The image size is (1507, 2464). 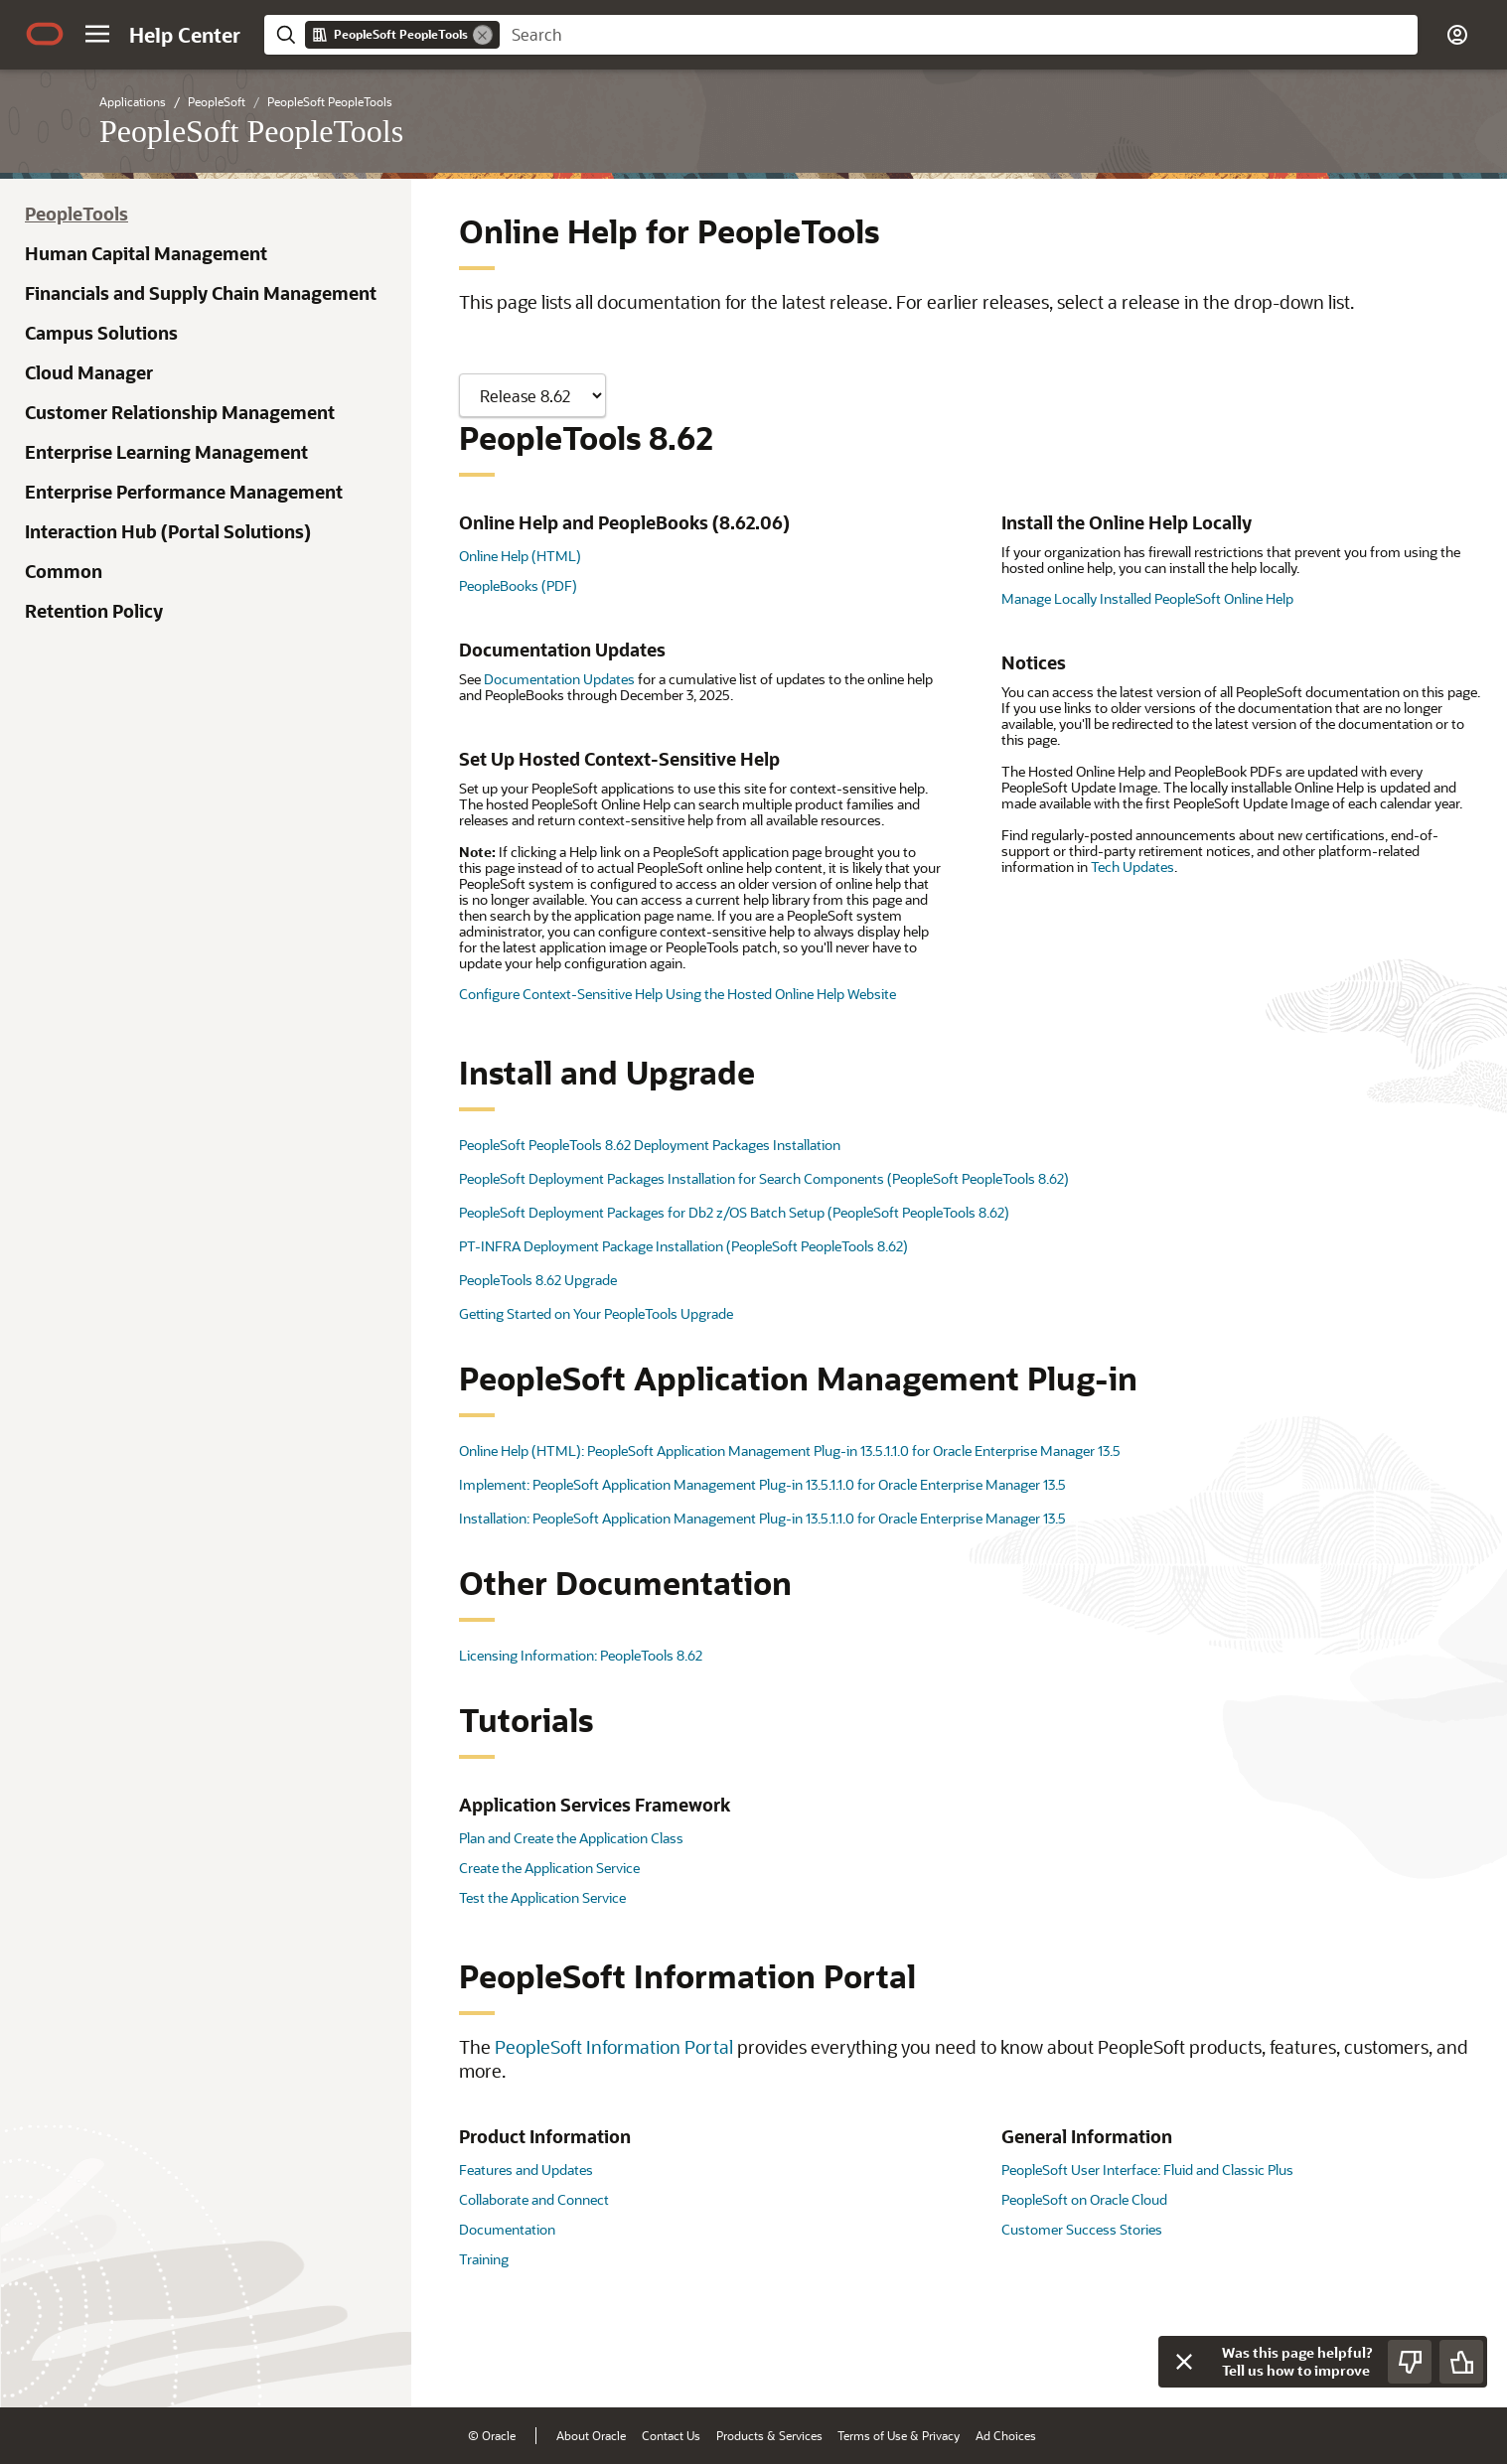 I want to click on PeopleBooks (PDF), so click(x=518, y=585).